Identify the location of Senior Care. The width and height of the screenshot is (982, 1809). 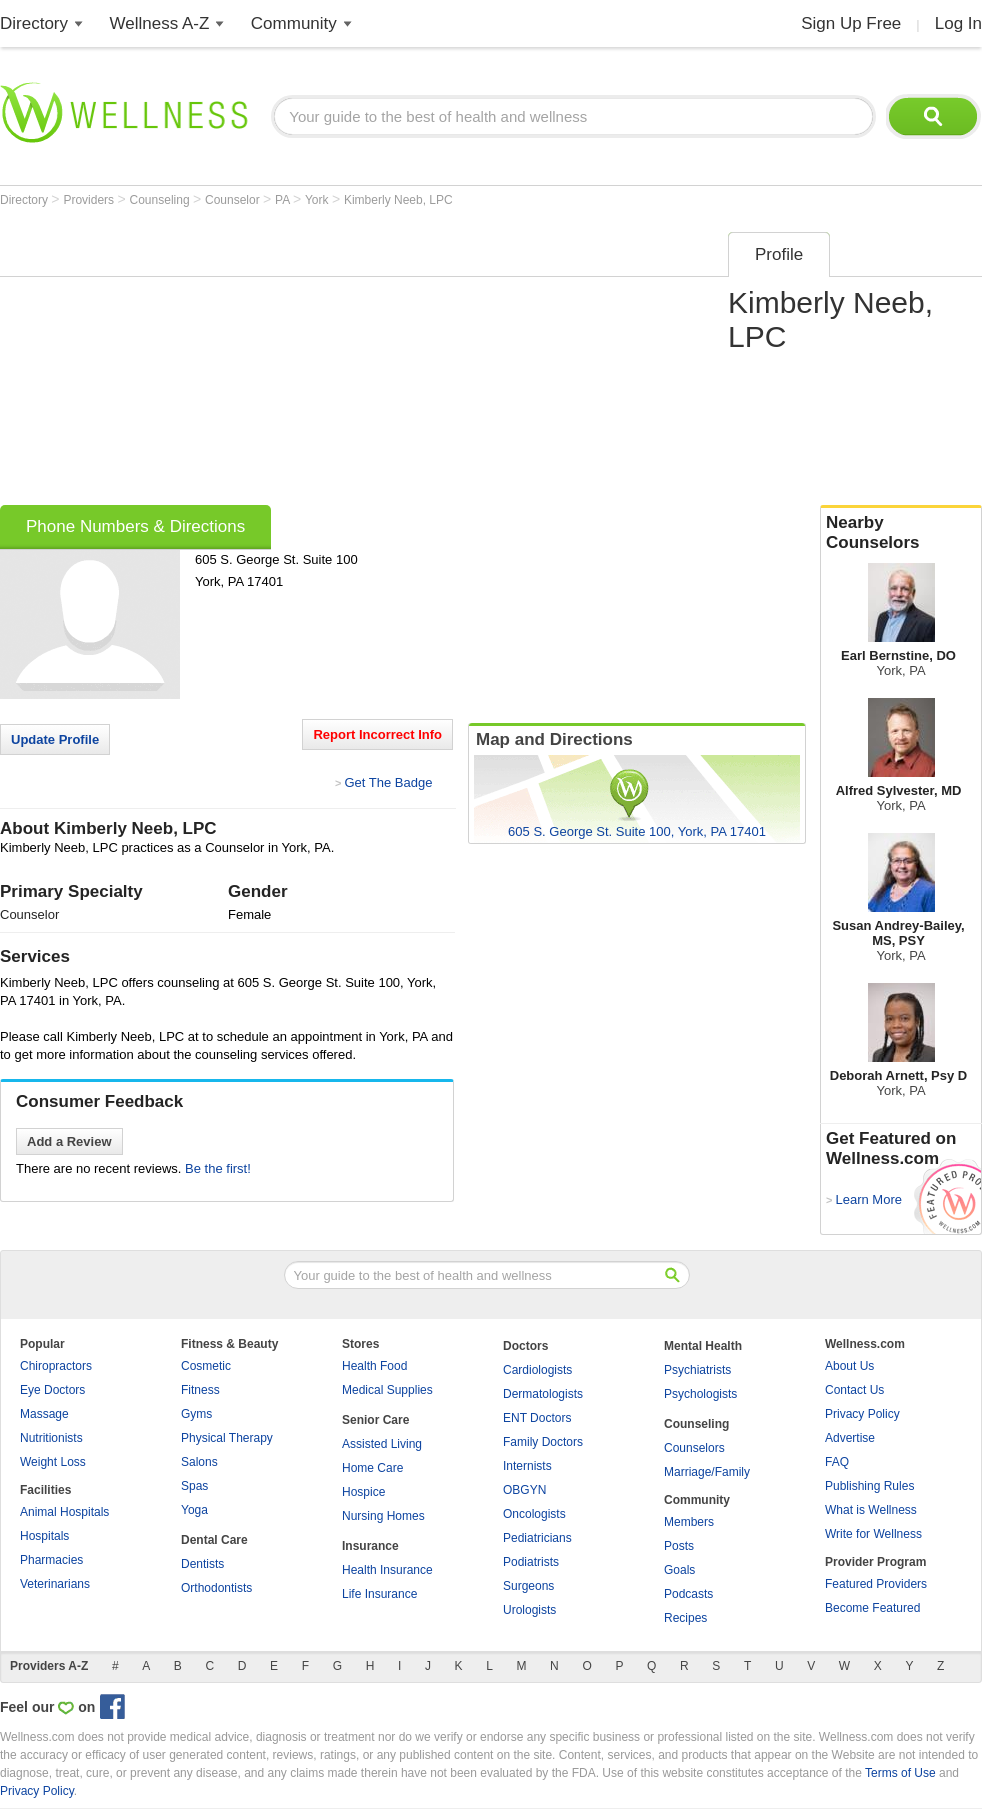
(375, 1420).